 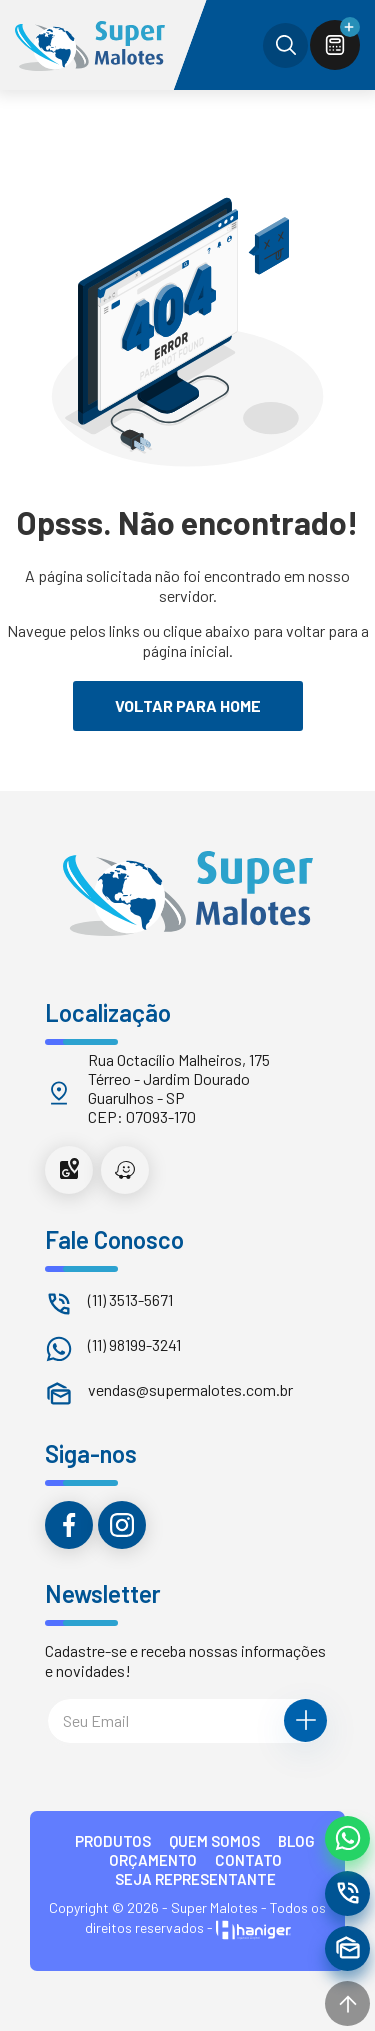 What do you see at coordinates (113, 1841) in the screenshot?
I see `PRODUTOS` at bounding box center [113, 1841].